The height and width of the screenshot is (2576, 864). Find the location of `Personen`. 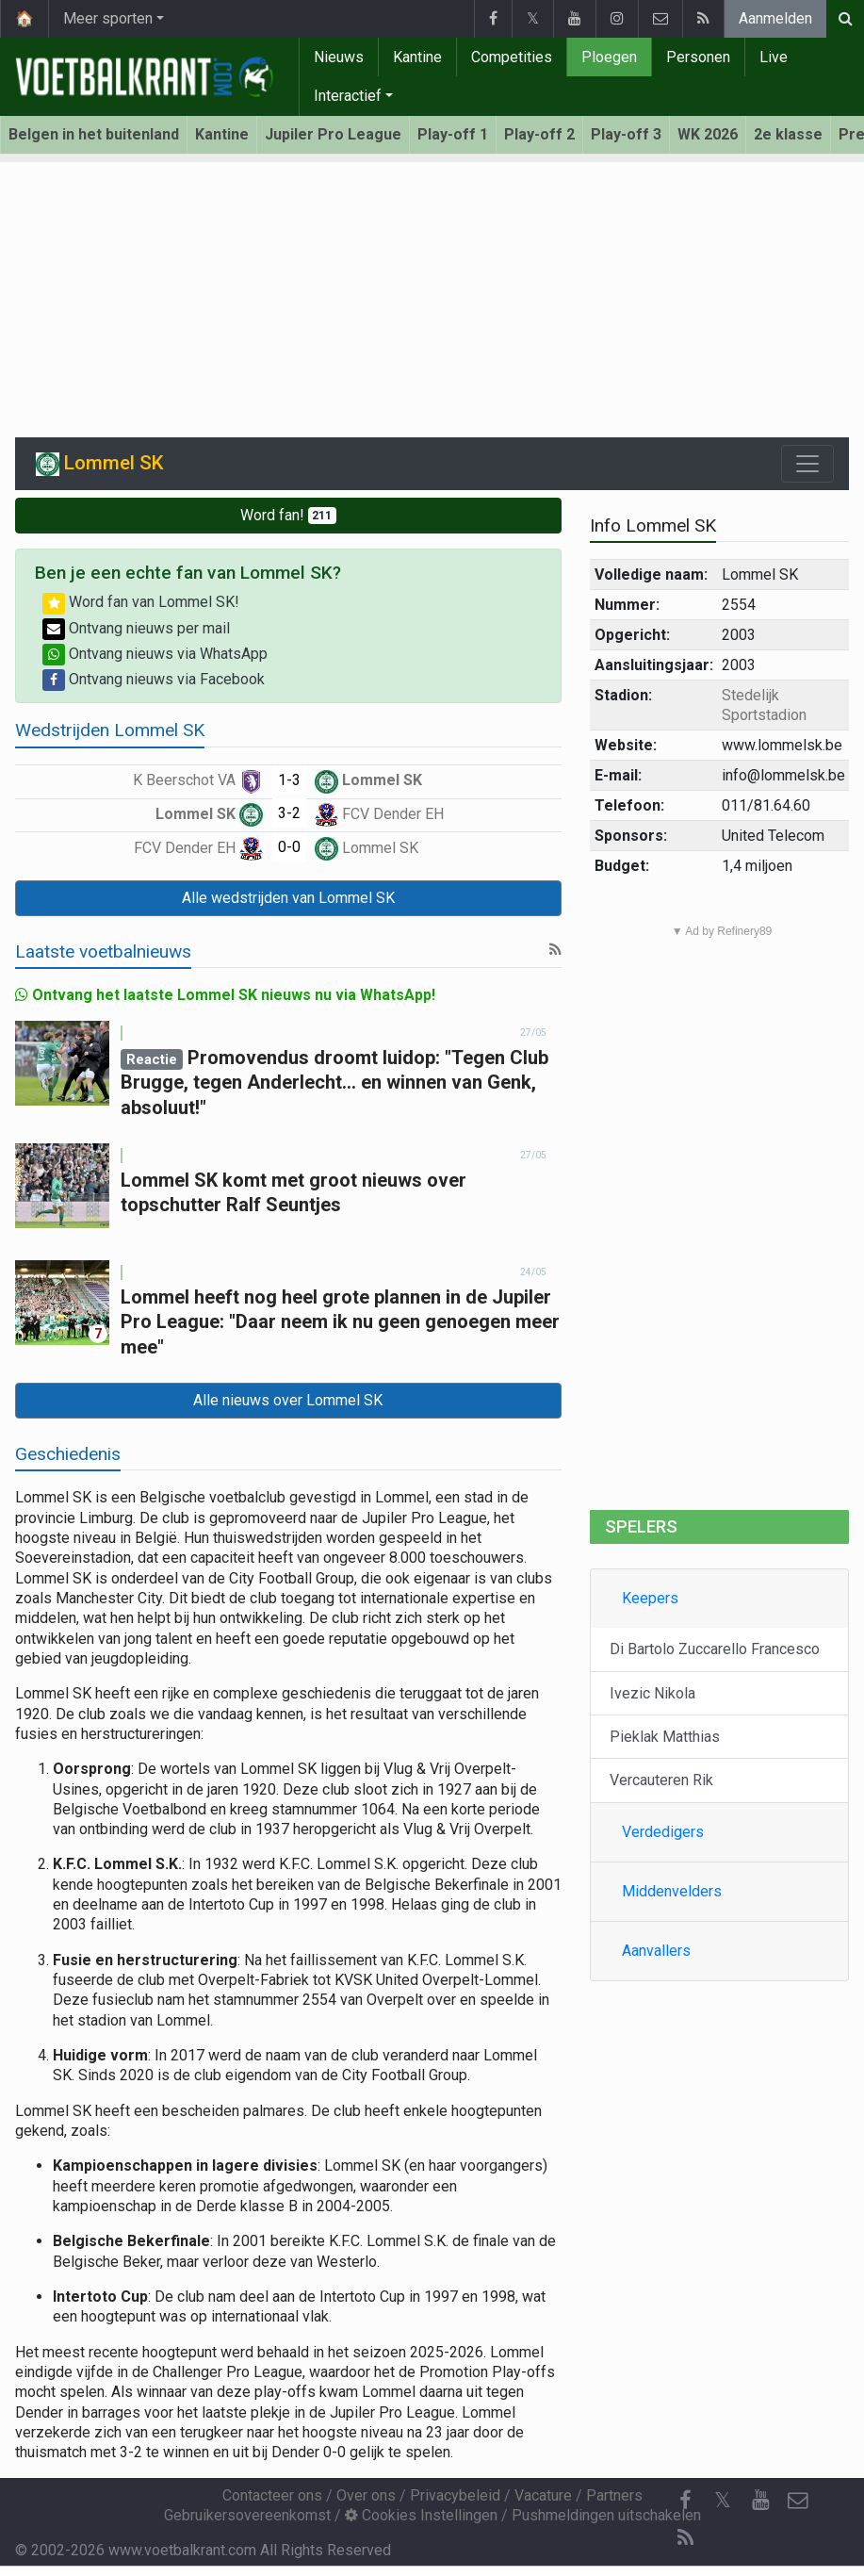

Personen is located at coordinates (698, 57).